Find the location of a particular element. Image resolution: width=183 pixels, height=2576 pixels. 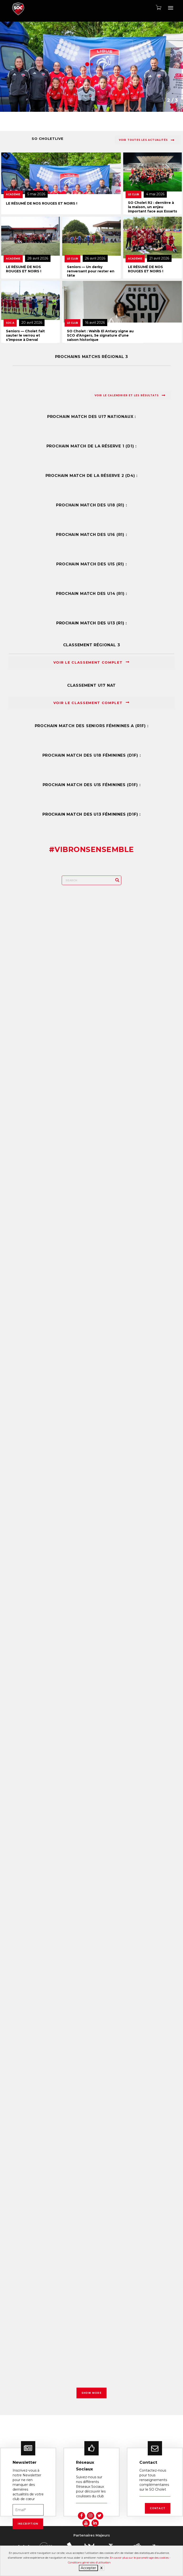

Seniors — Cholet fait sauter le verrou et s’impose à Derval is located at coordinates (25, 335).